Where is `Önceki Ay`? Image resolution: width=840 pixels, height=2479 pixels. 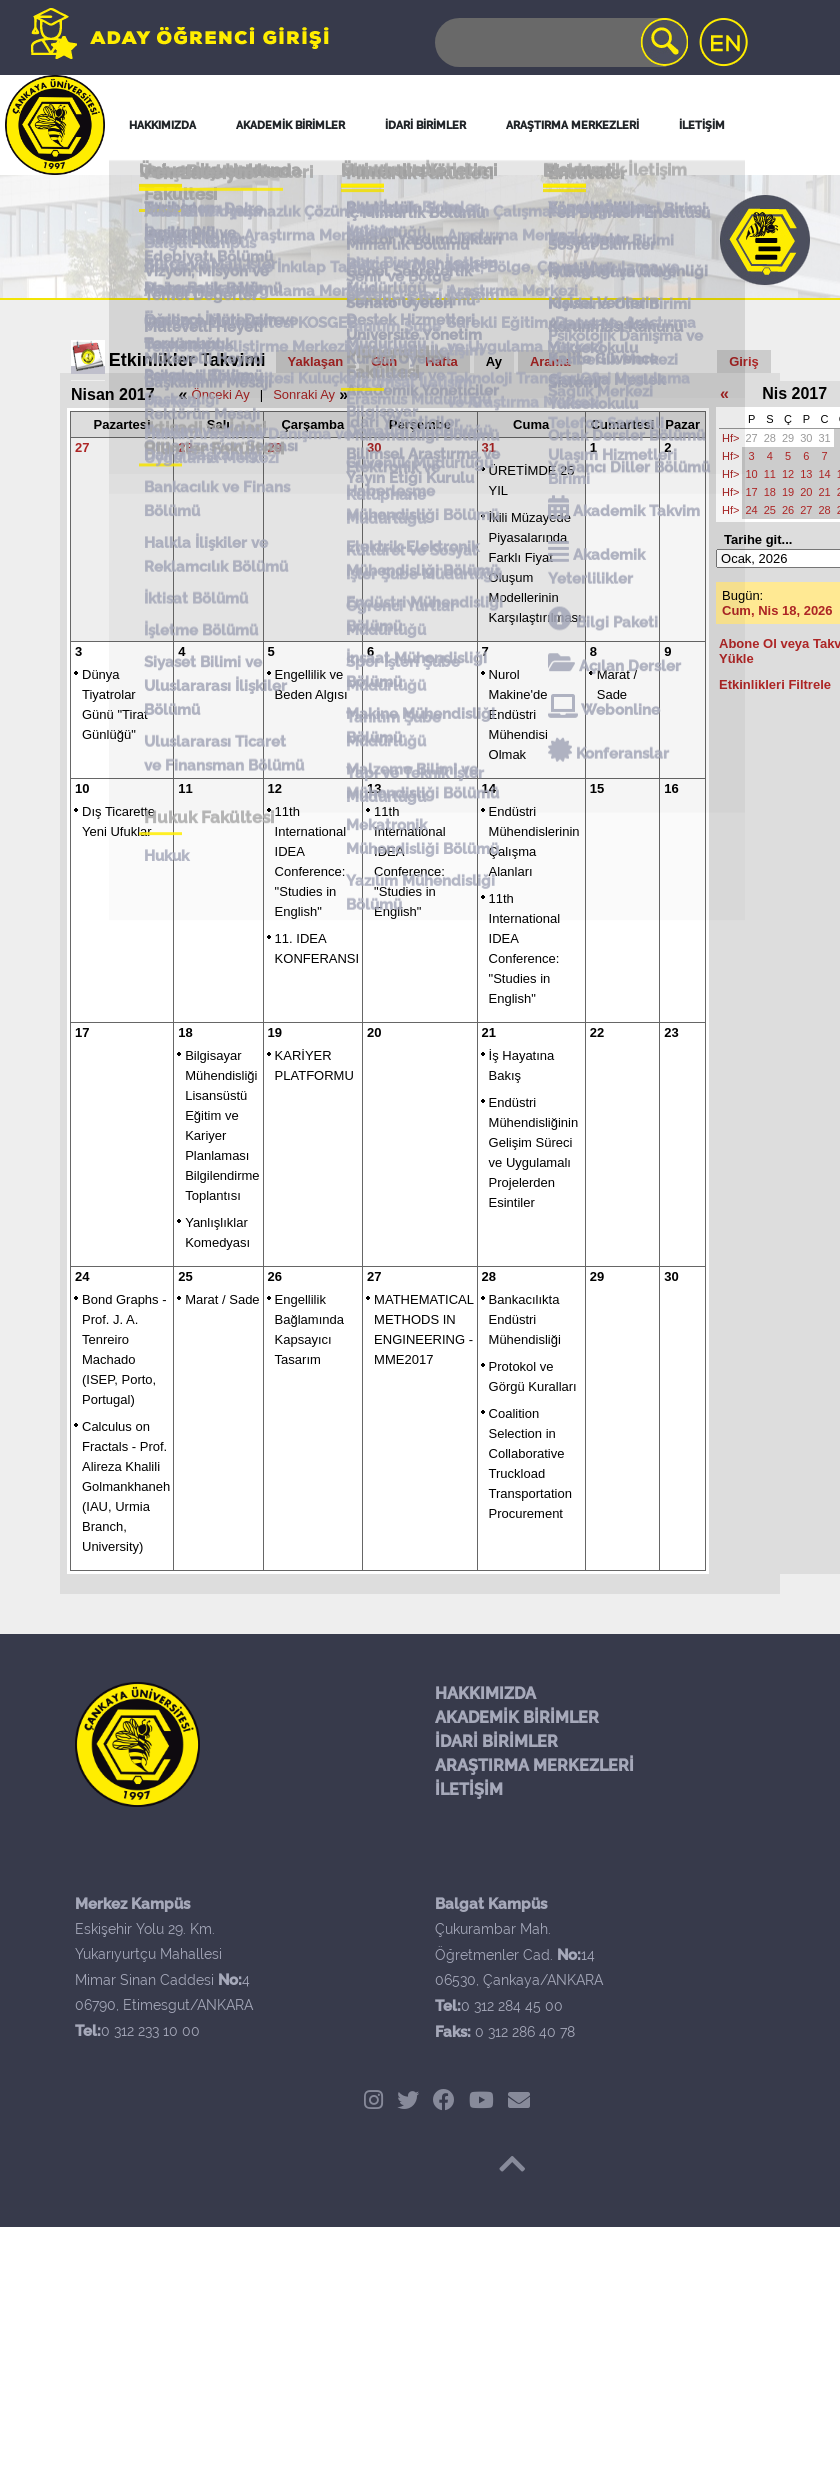
Önceki Ay is located at coordinates (221, 394).